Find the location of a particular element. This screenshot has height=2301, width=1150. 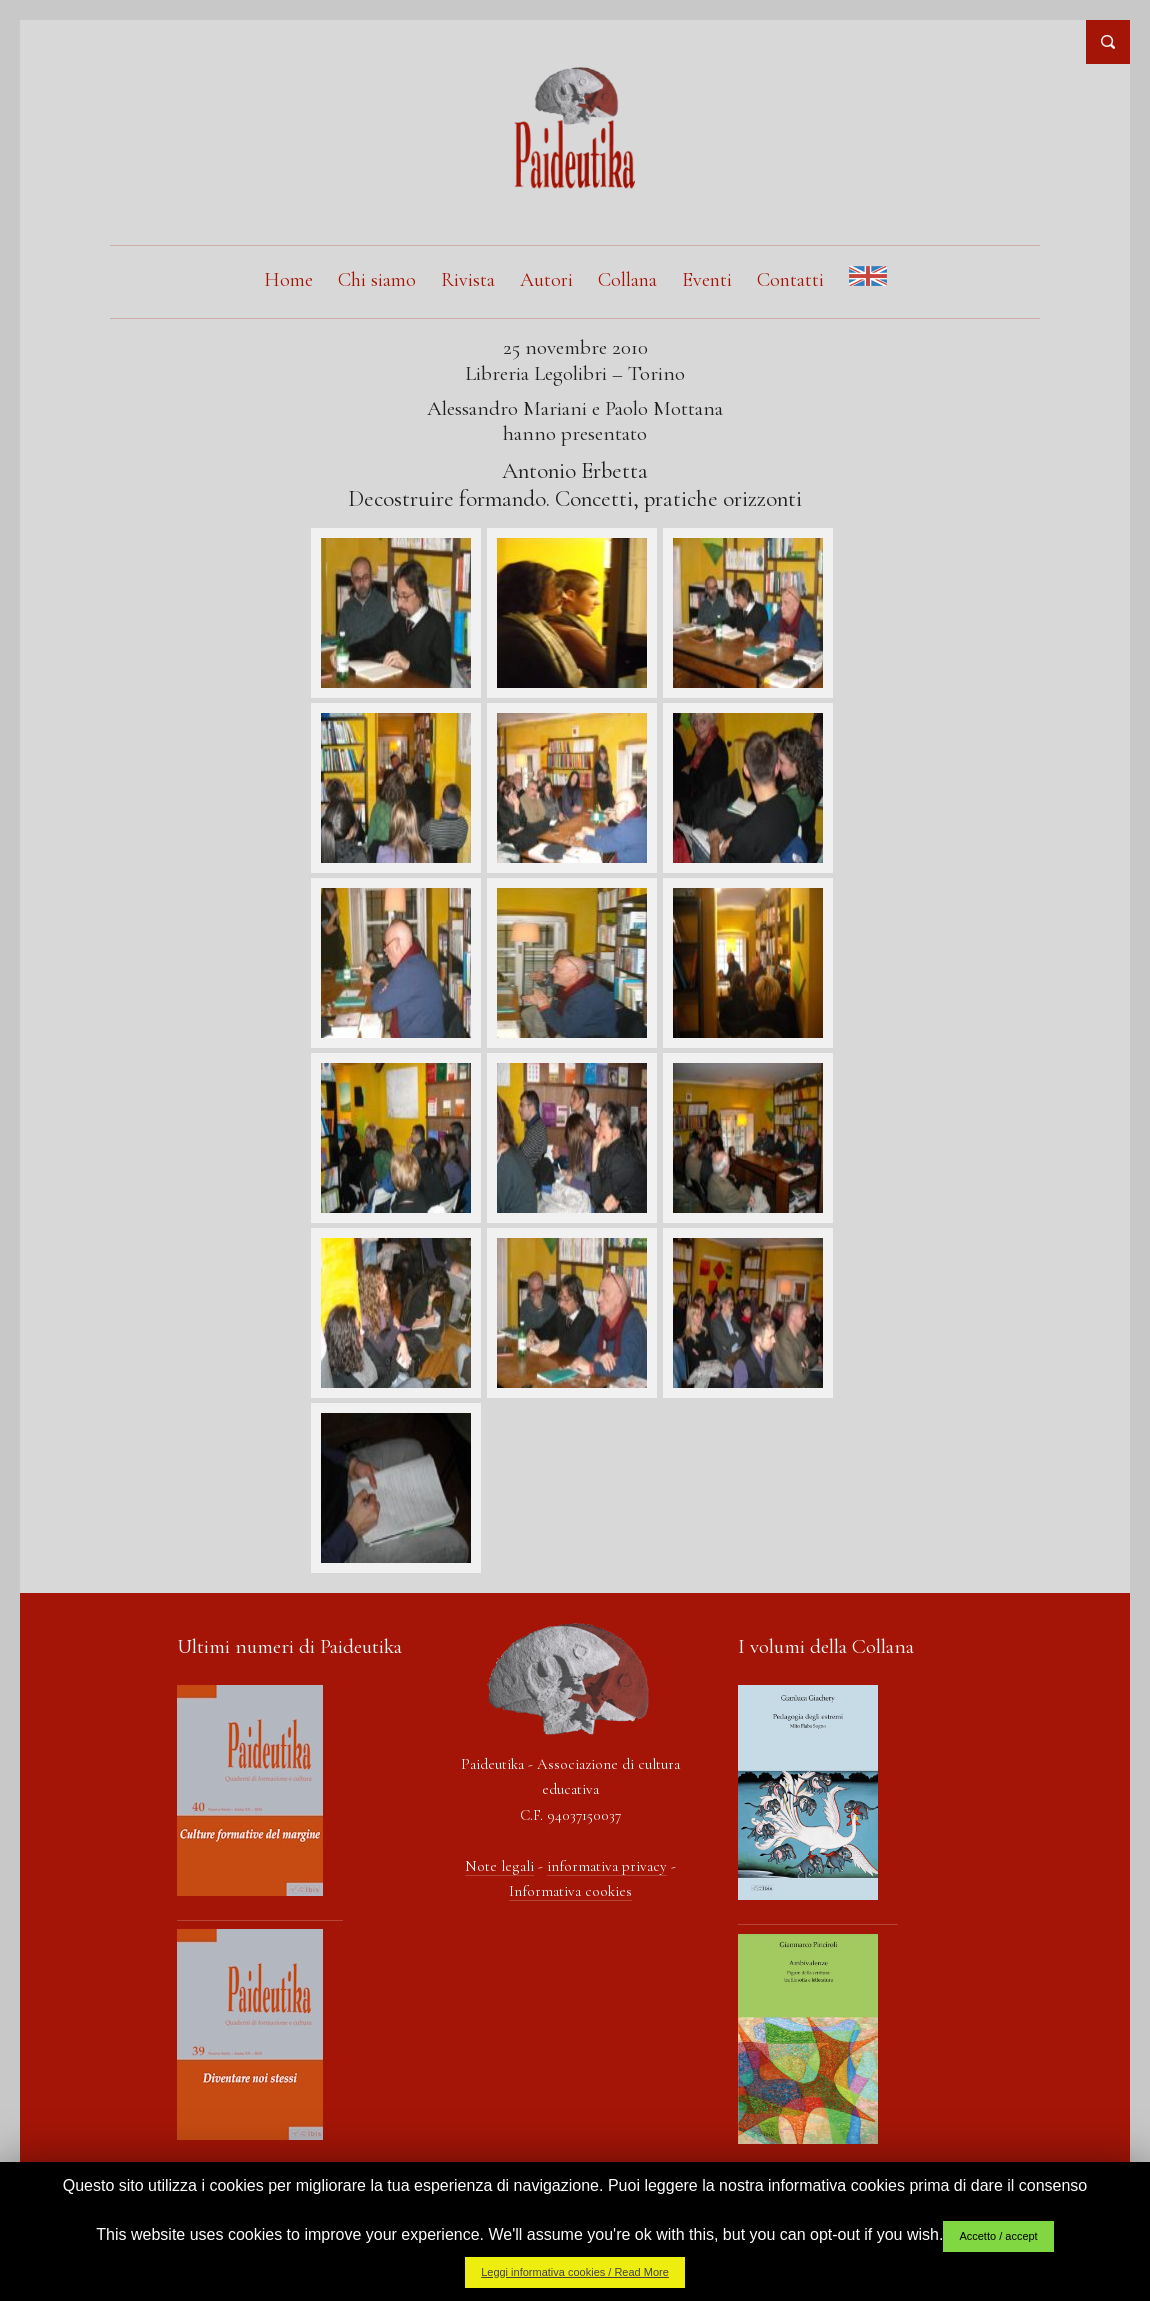

Note legali is located at coordinates (499, 1866).